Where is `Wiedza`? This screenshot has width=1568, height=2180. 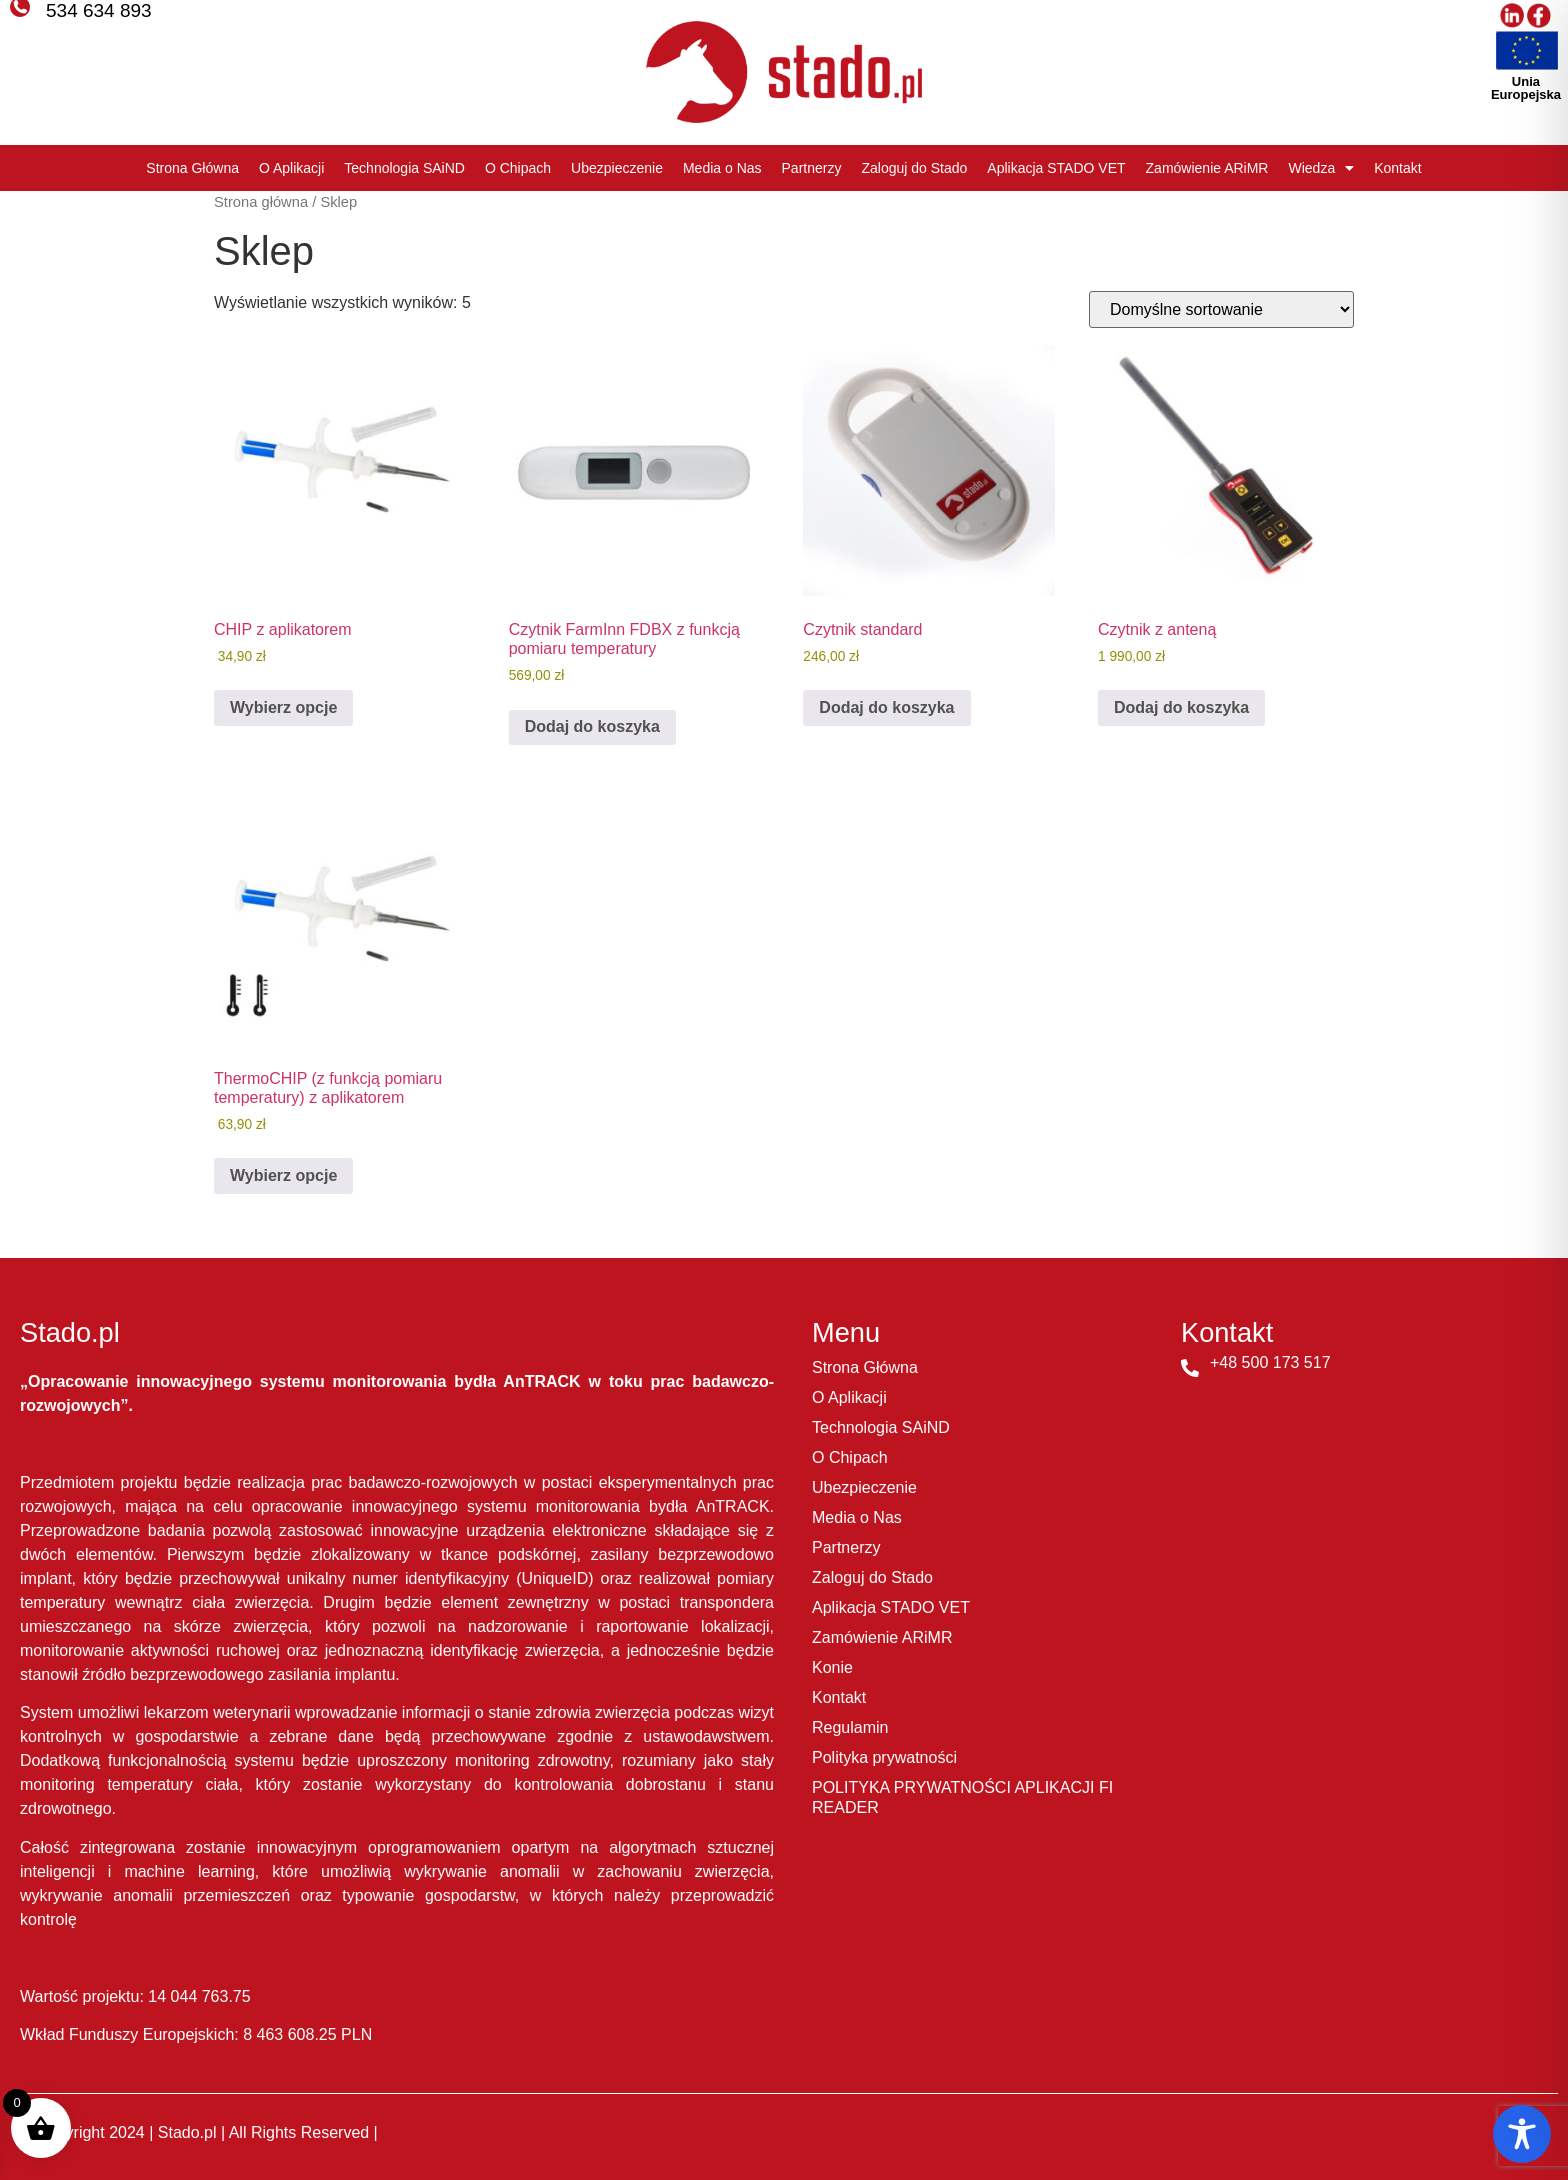 Wiedza is located at coordinates (1321, 168).